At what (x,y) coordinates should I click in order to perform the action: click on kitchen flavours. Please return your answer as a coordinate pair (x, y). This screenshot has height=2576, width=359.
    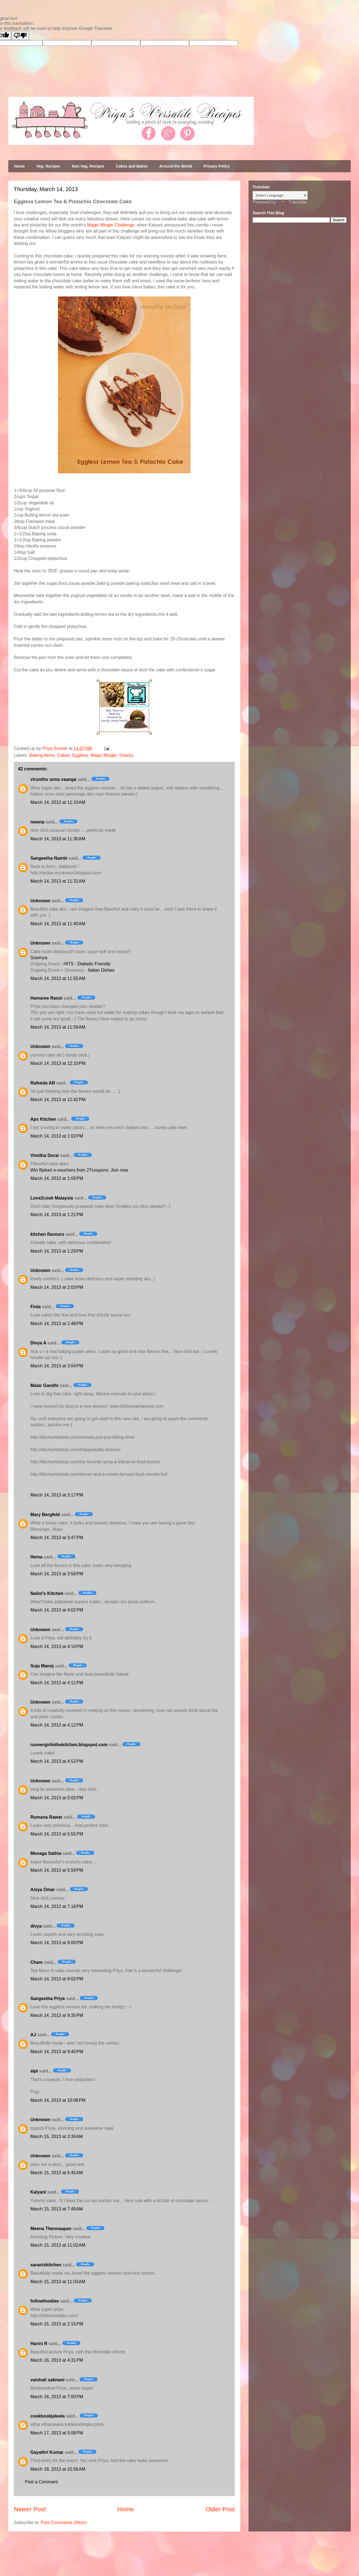
    Looking at the image, I should click on (47, 1234).